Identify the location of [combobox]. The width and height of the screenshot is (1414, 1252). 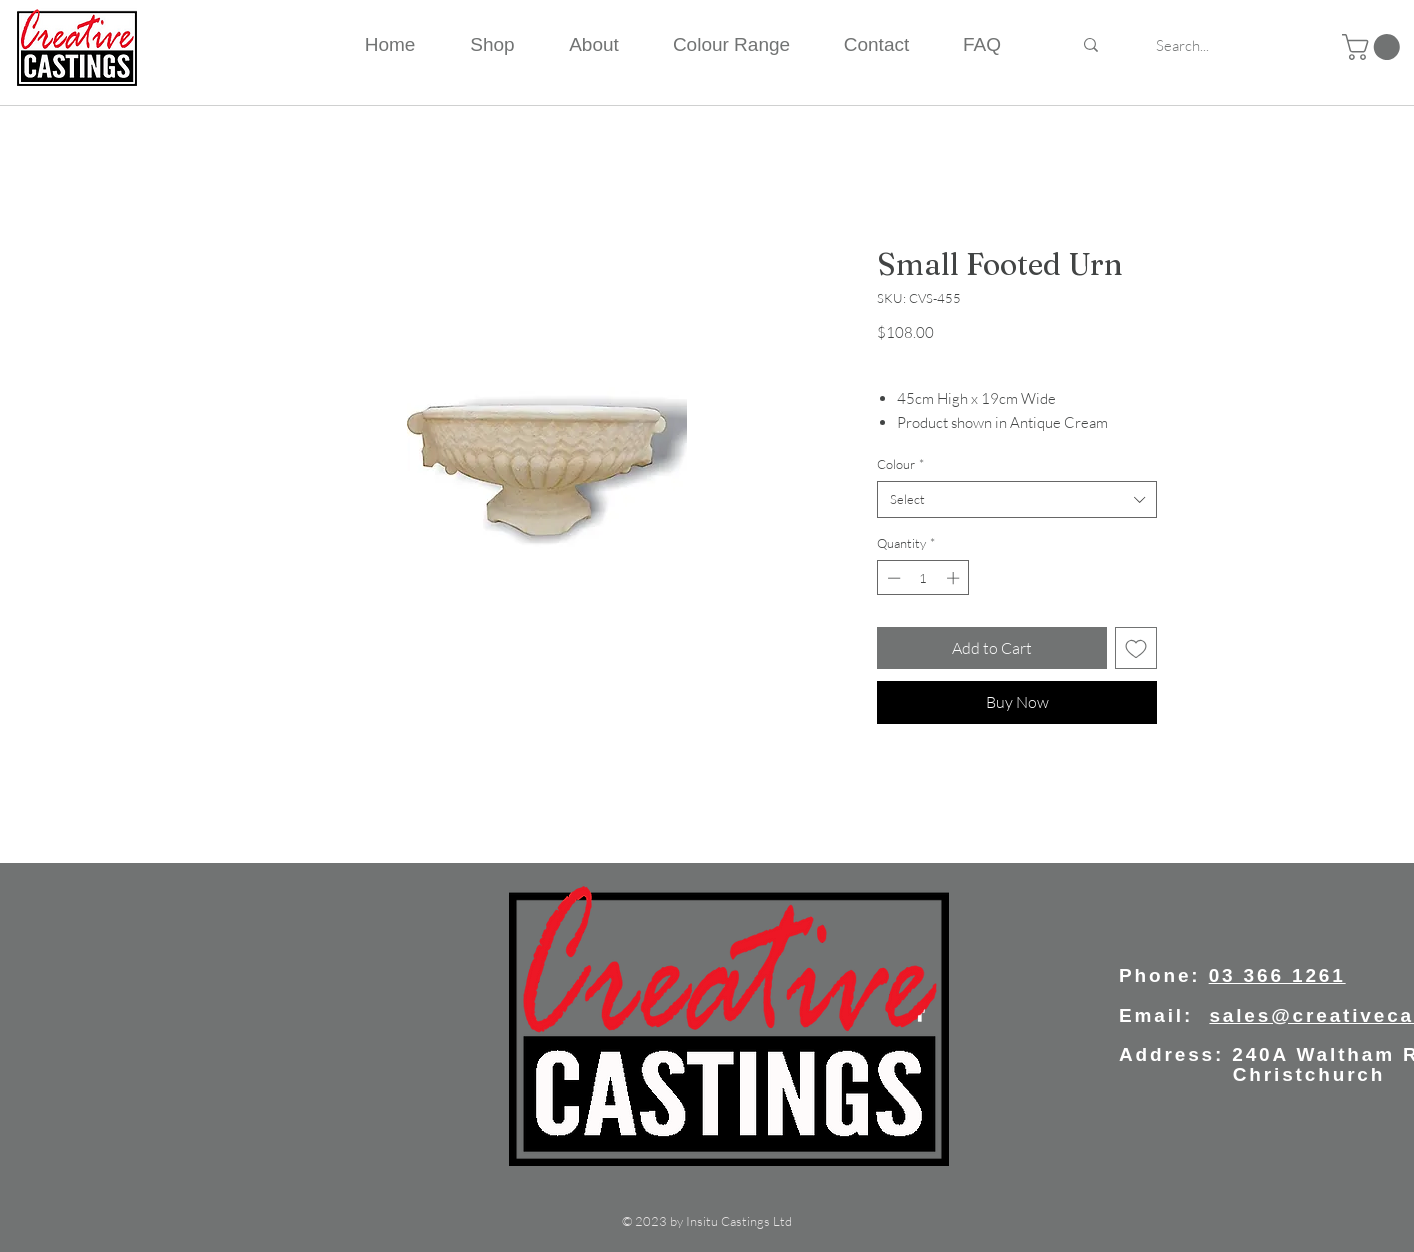
(1017, 499).